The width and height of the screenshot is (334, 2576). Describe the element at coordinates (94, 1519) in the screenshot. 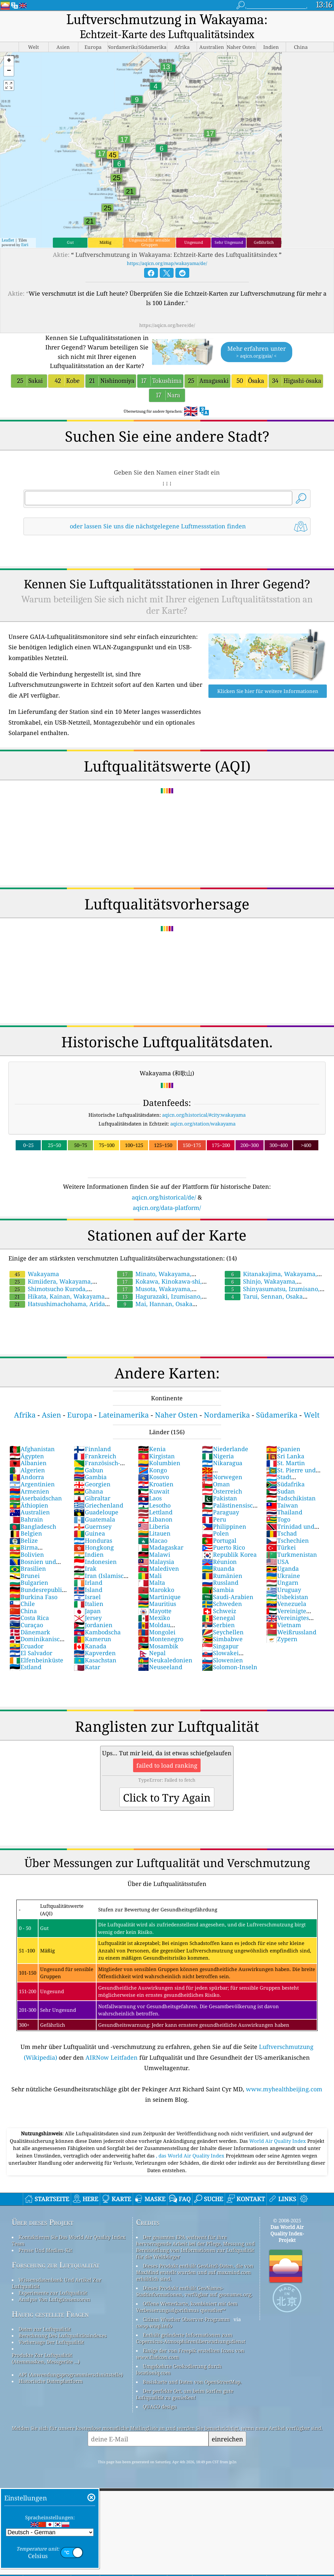

I see `Guatemala` at that location.